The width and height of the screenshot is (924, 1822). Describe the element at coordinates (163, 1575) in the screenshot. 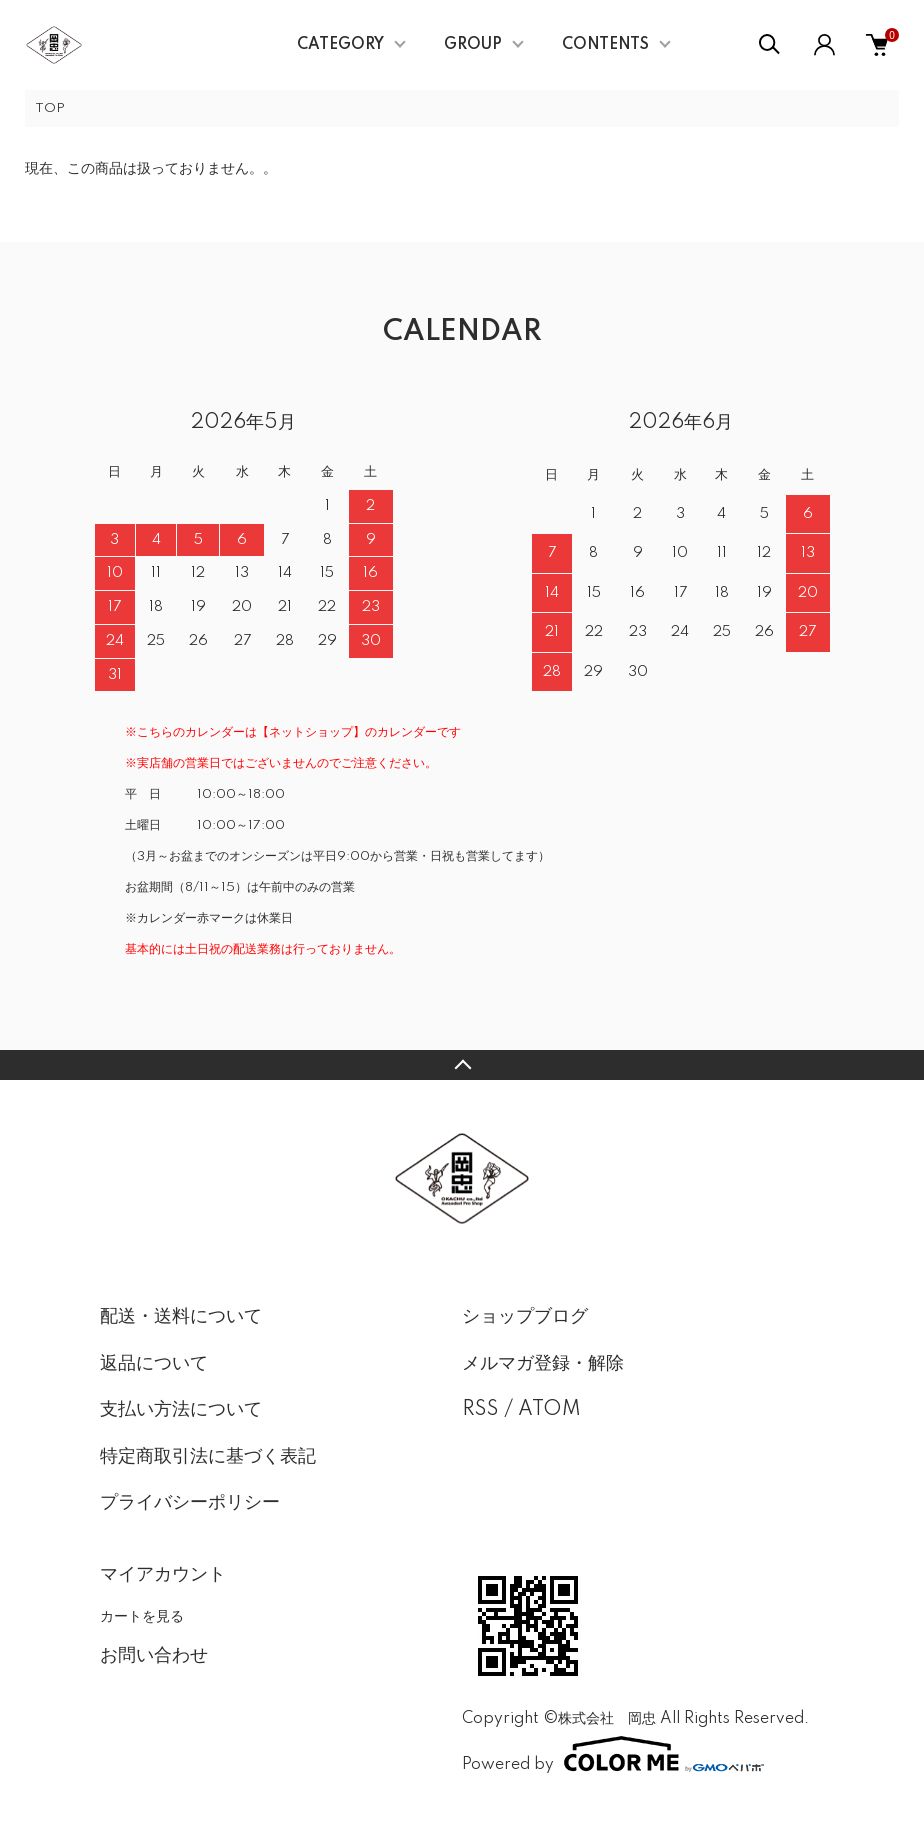

I see `マイアカウント` at that location.